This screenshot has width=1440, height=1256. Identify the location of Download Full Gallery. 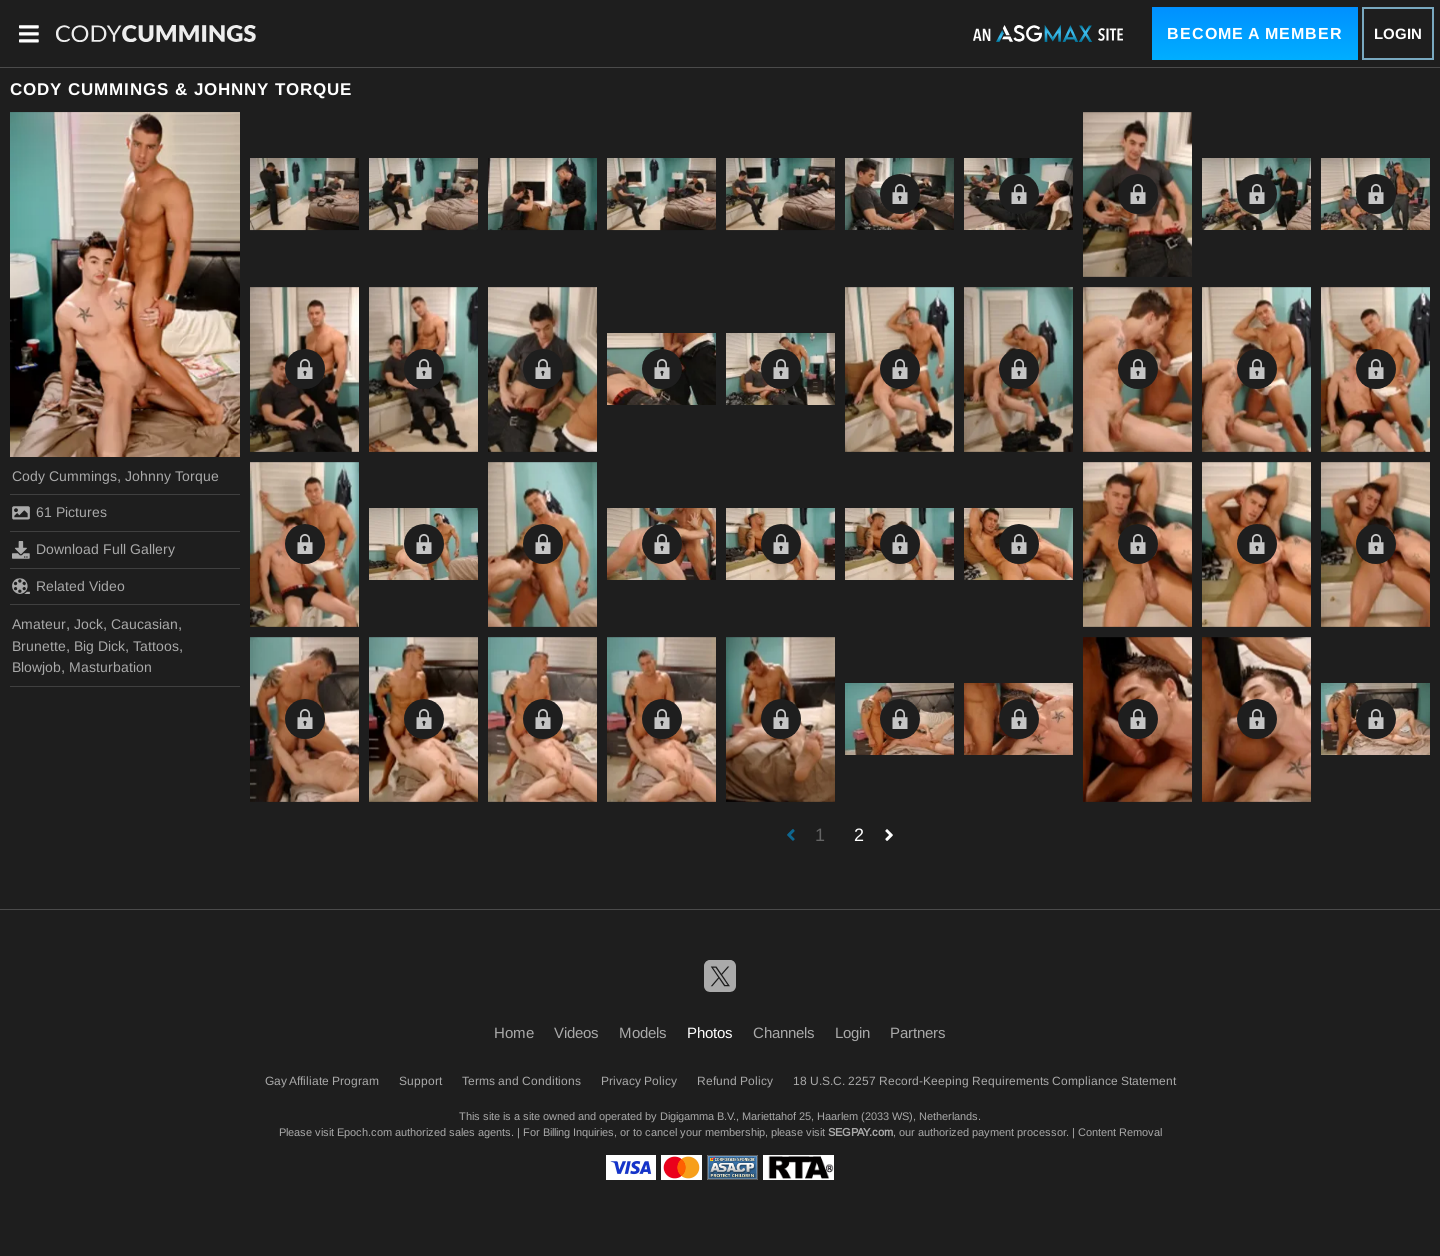
(93, 550).